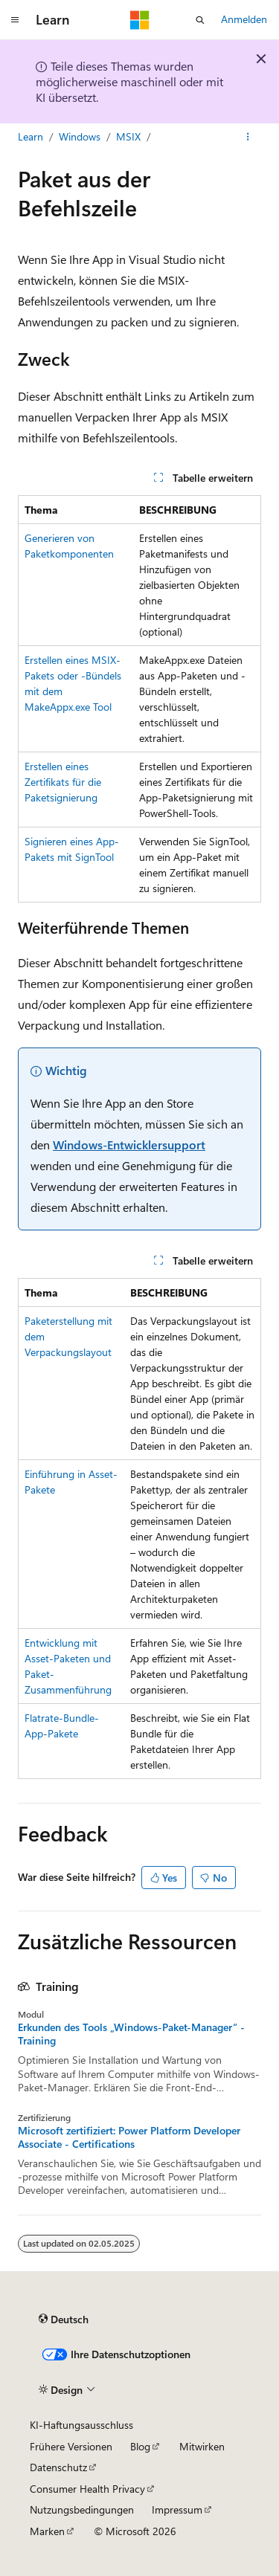 The height and width of the screenshot is (2576, 279). Describe the element at coordinates (244, 19) in the screenshot. I see `Anmelden` at that location.